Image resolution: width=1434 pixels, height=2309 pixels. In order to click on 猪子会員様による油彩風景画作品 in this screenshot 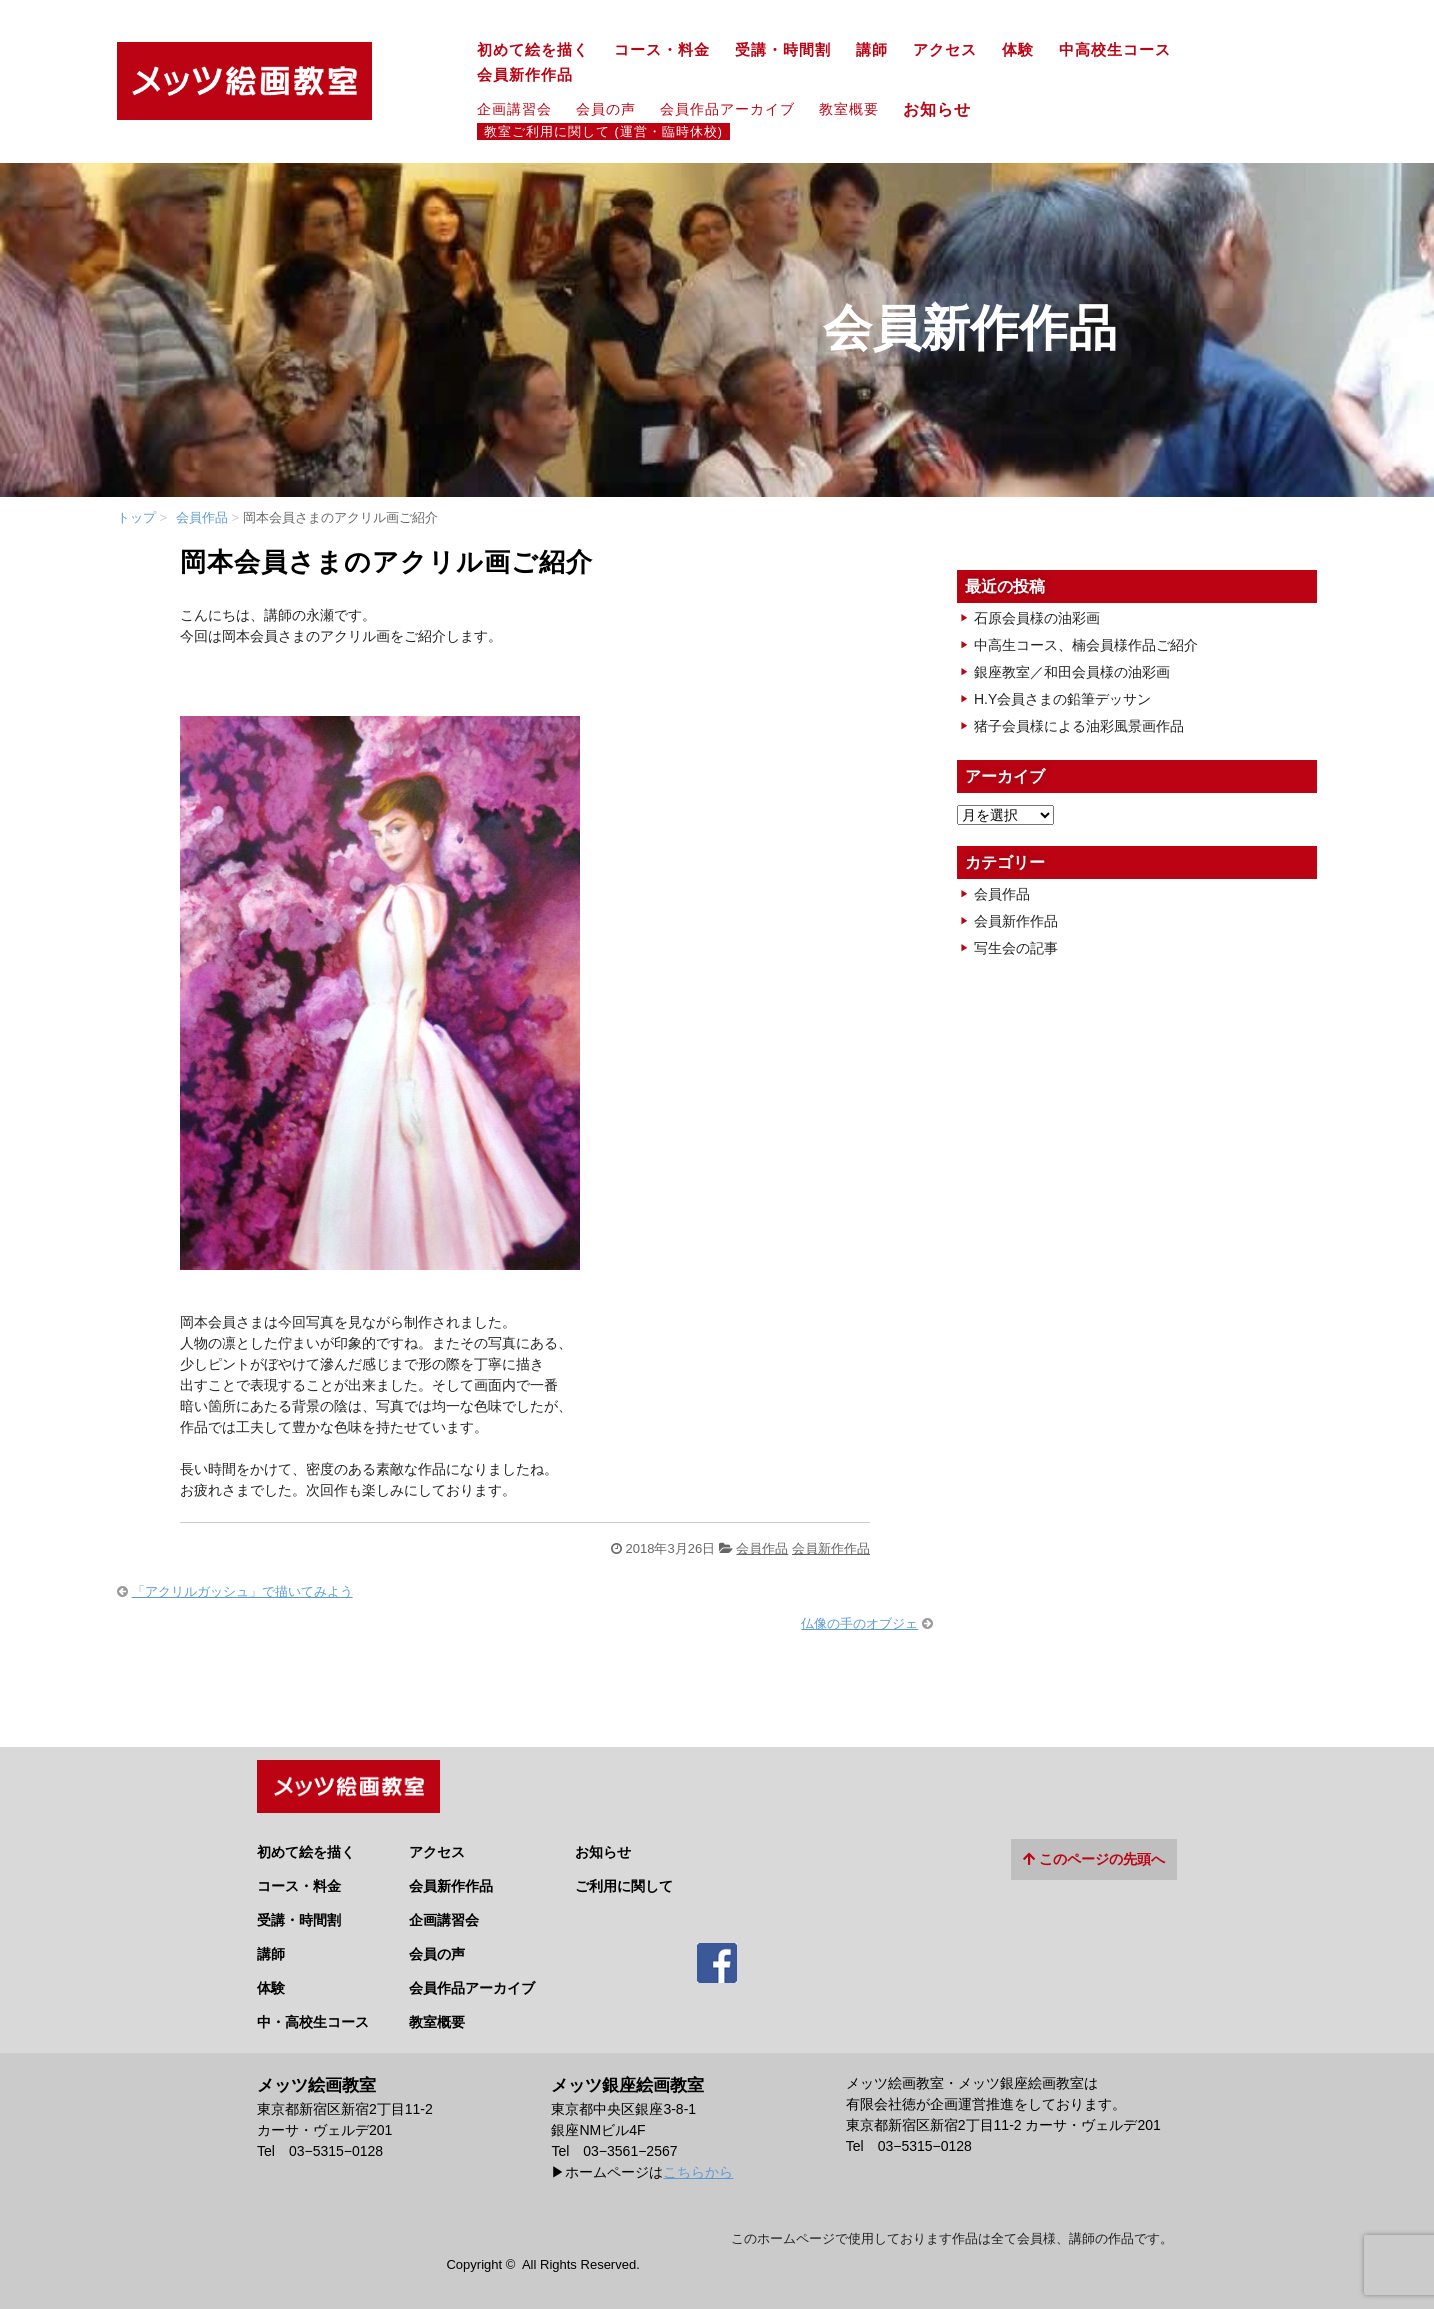, I will do `click(1079, 726)`.